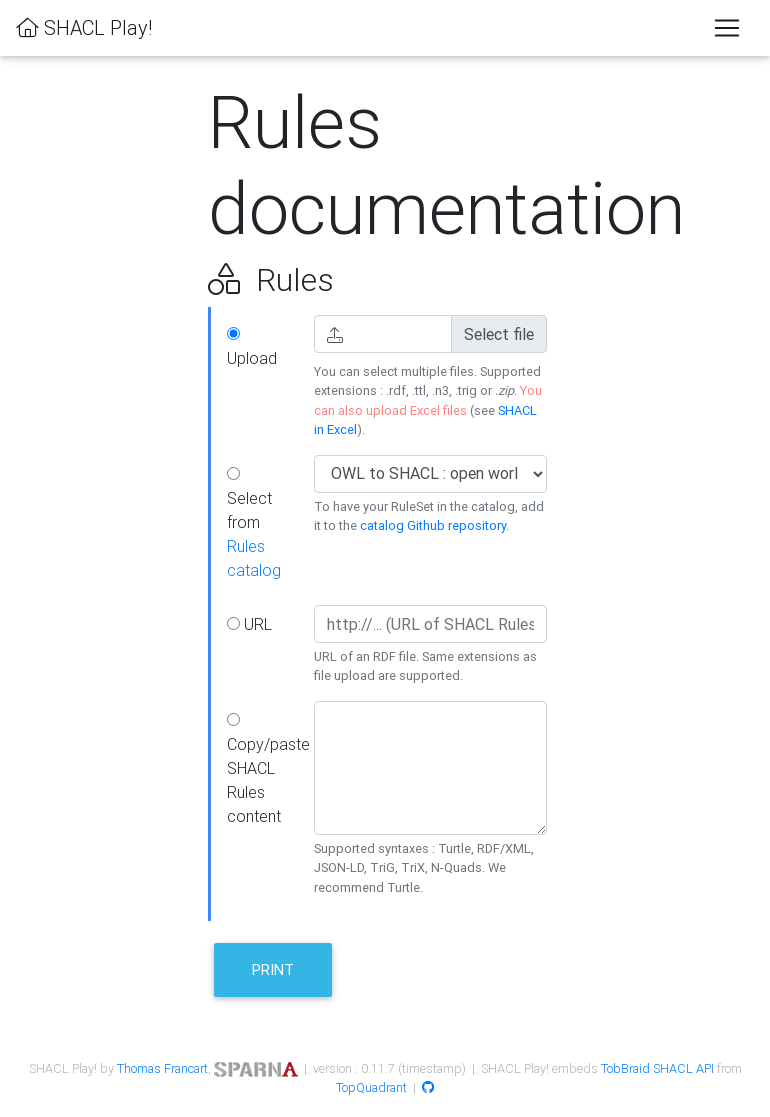  Describe the element at coordinates (254, 523) in the screenshot. I see `Select from` at that location.